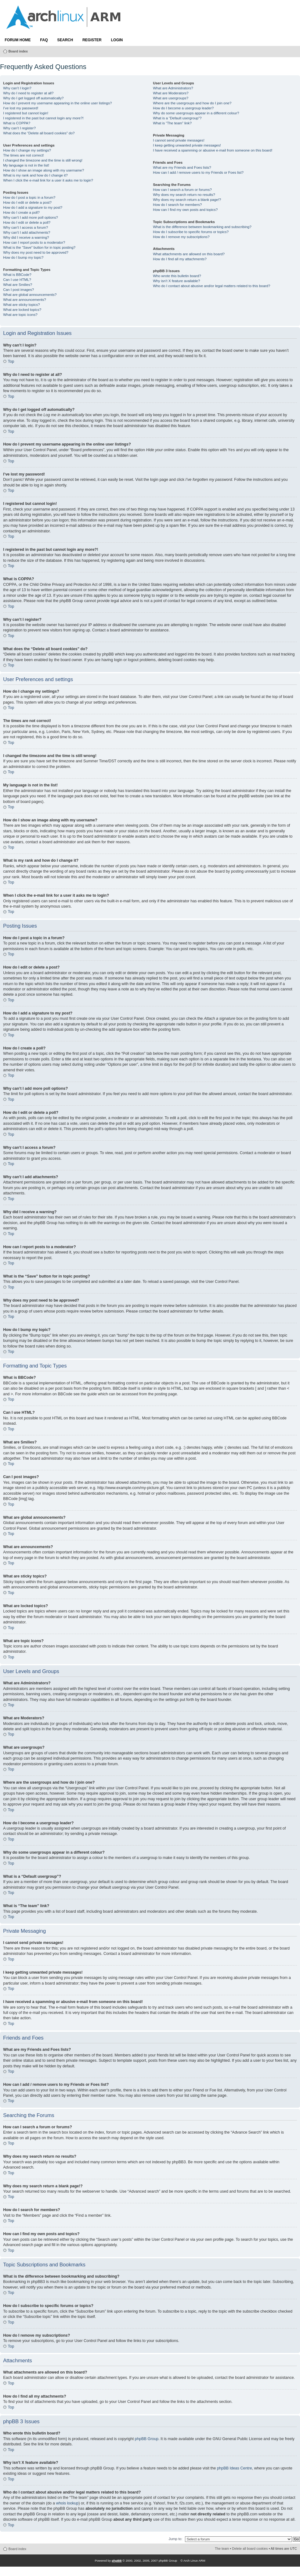 The height and width of the screenshot is (2576, 300). I want to click on I keep getting unwanted private messages!, so click(187, 145).